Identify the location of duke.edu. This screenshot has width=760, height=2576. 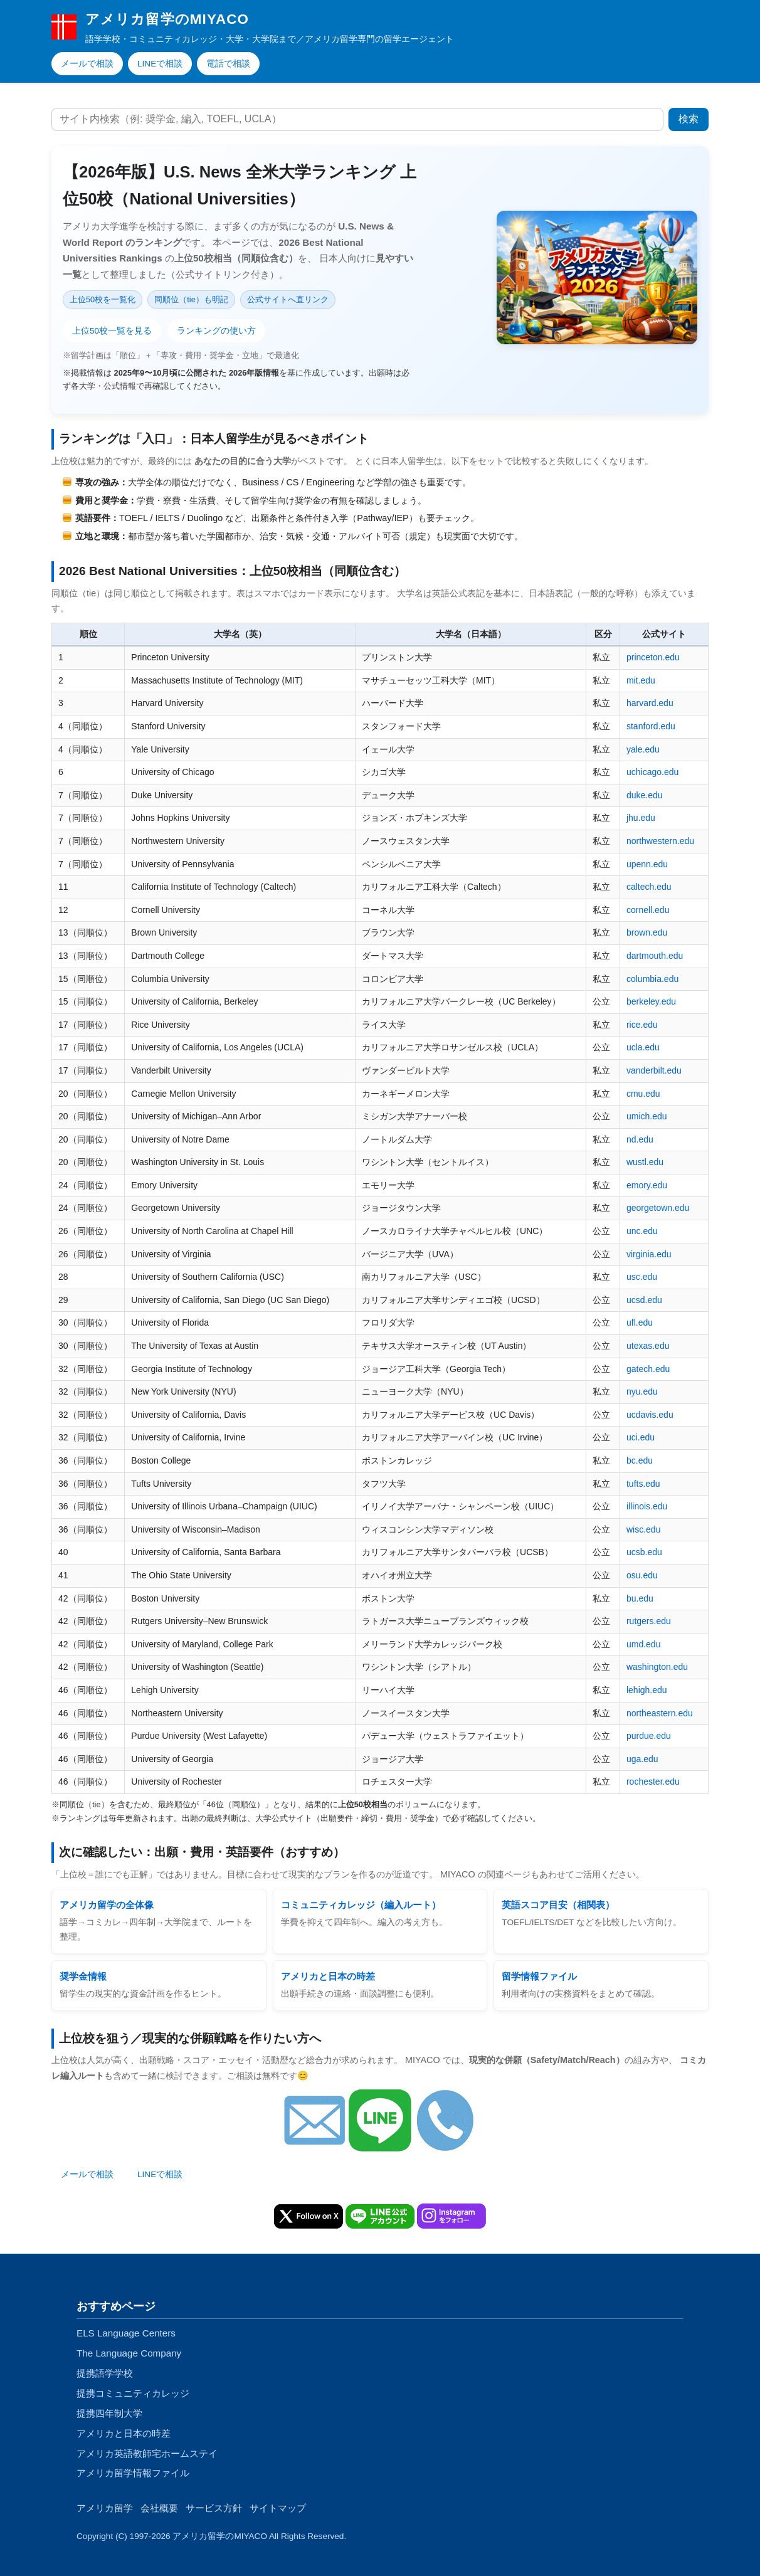
(644, 795).